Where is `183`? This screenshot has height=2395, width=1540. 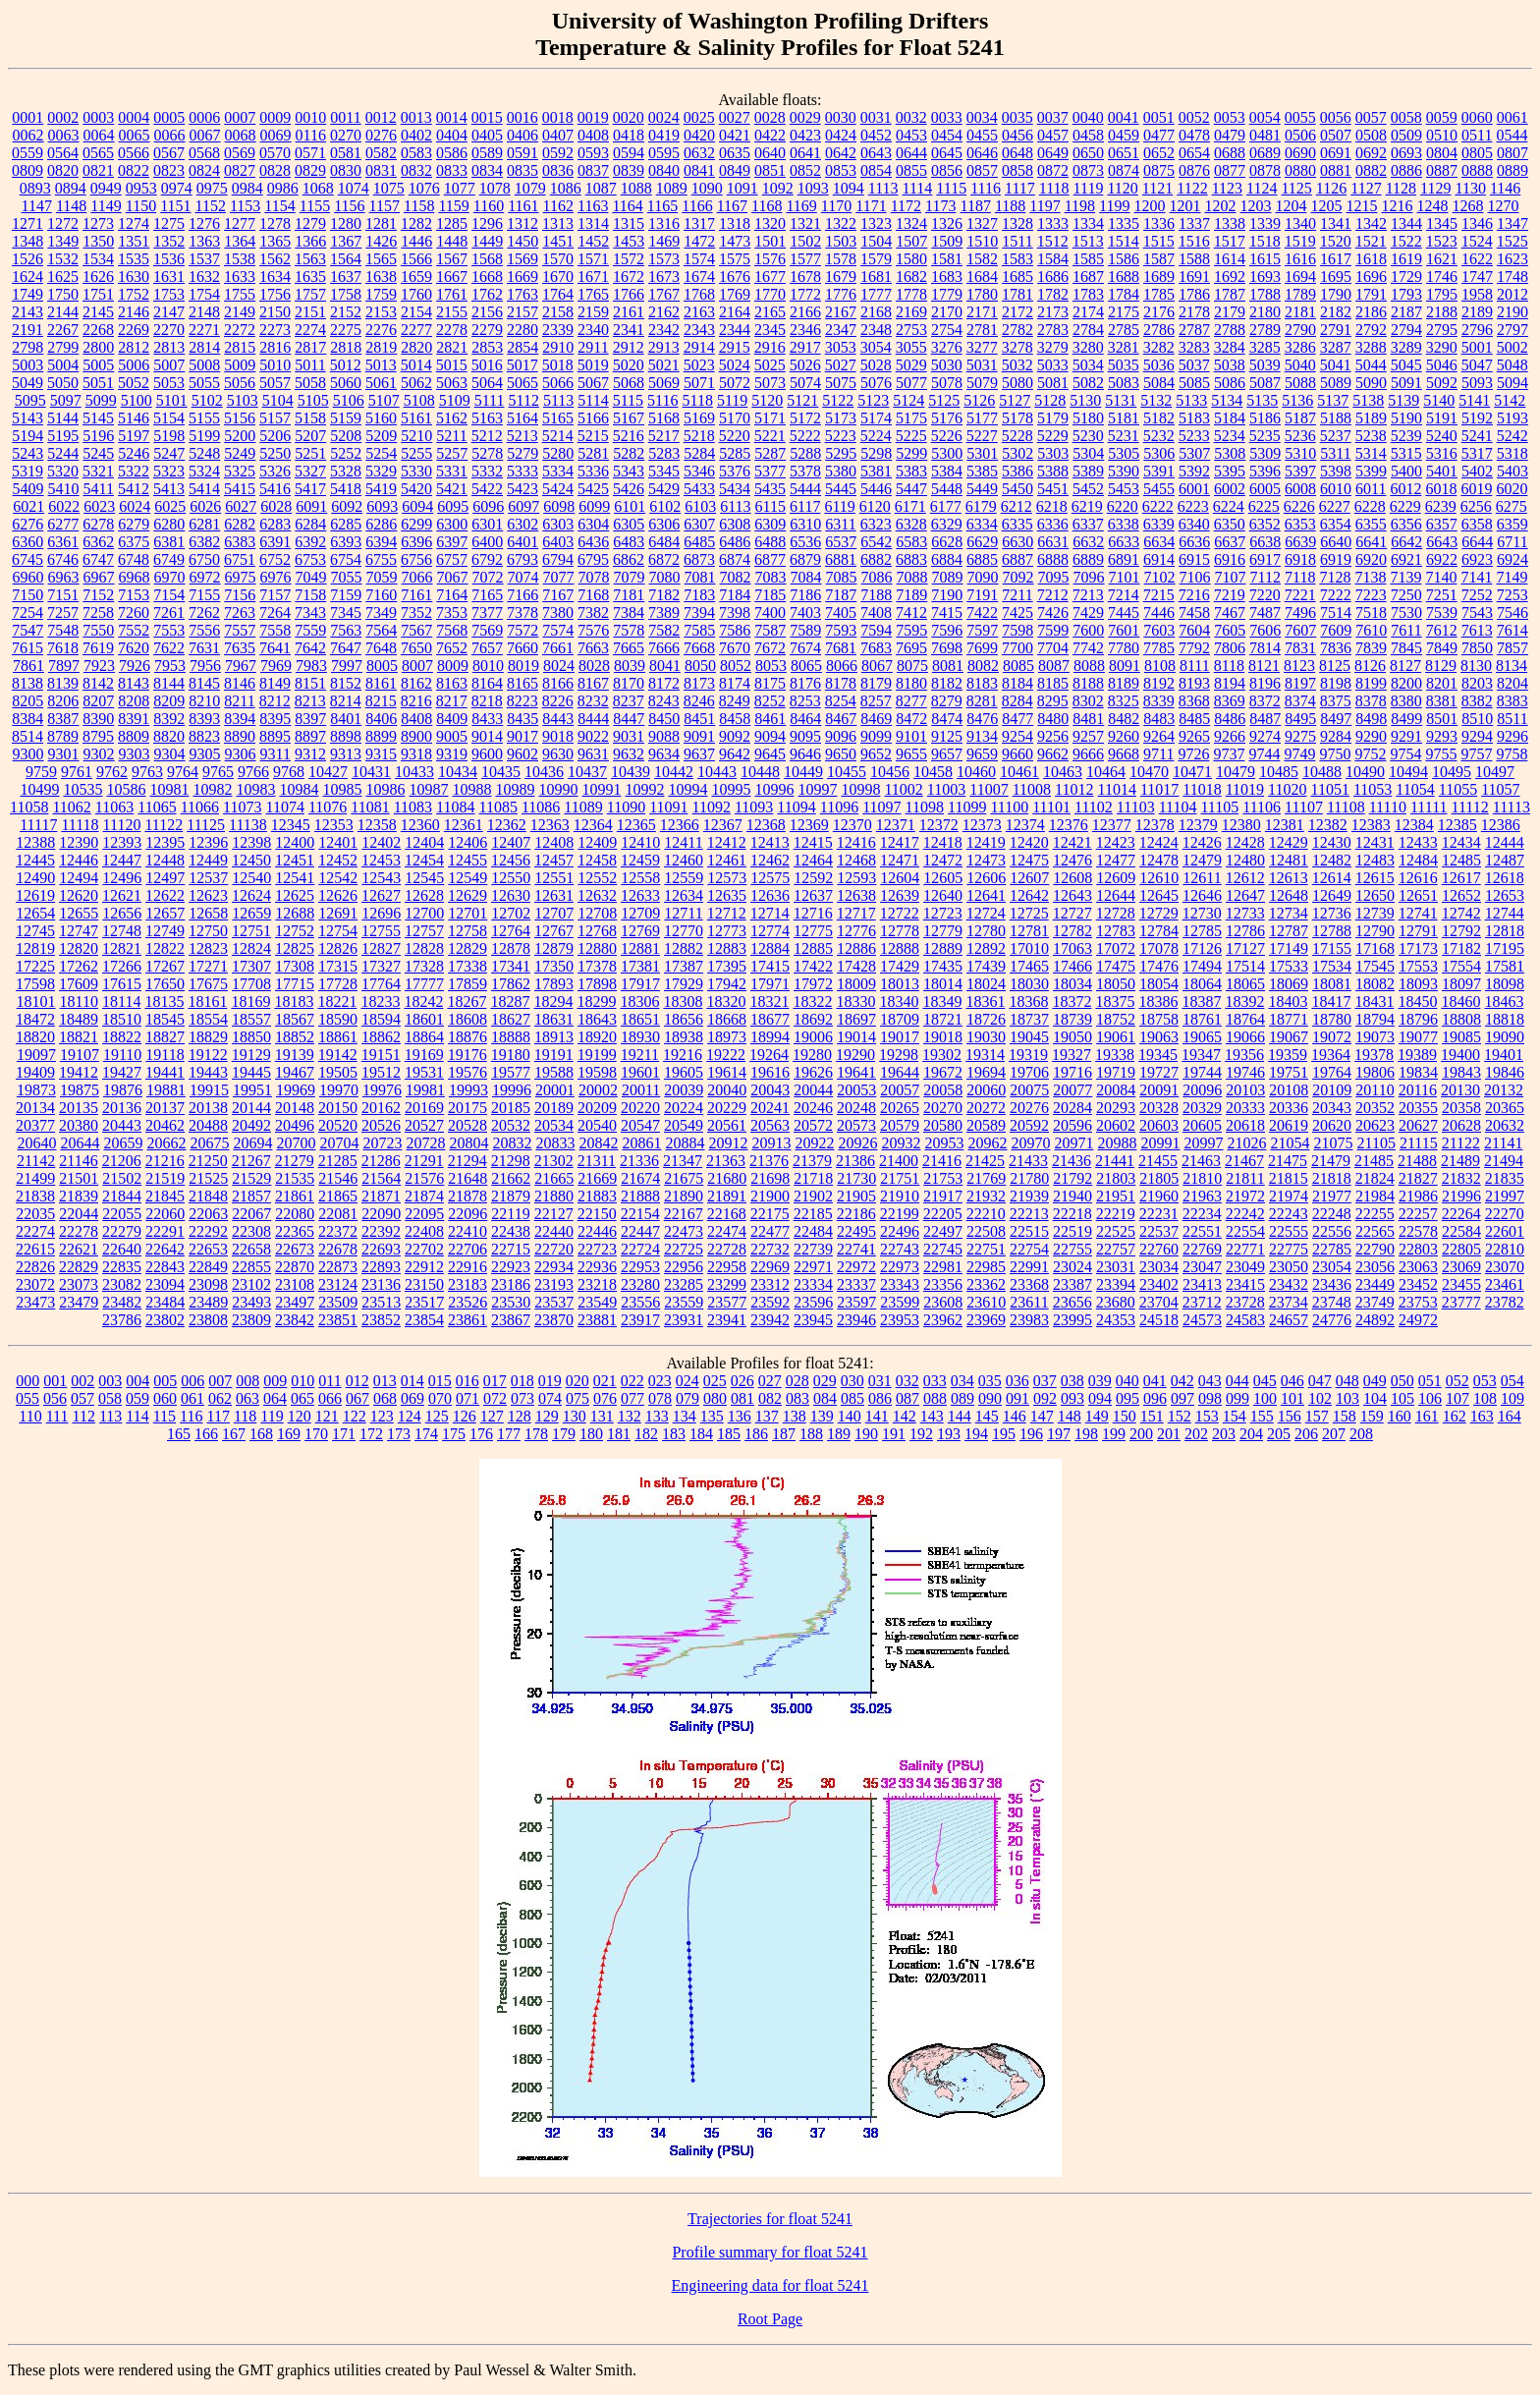
183 is located at coordinates (674, 1433).